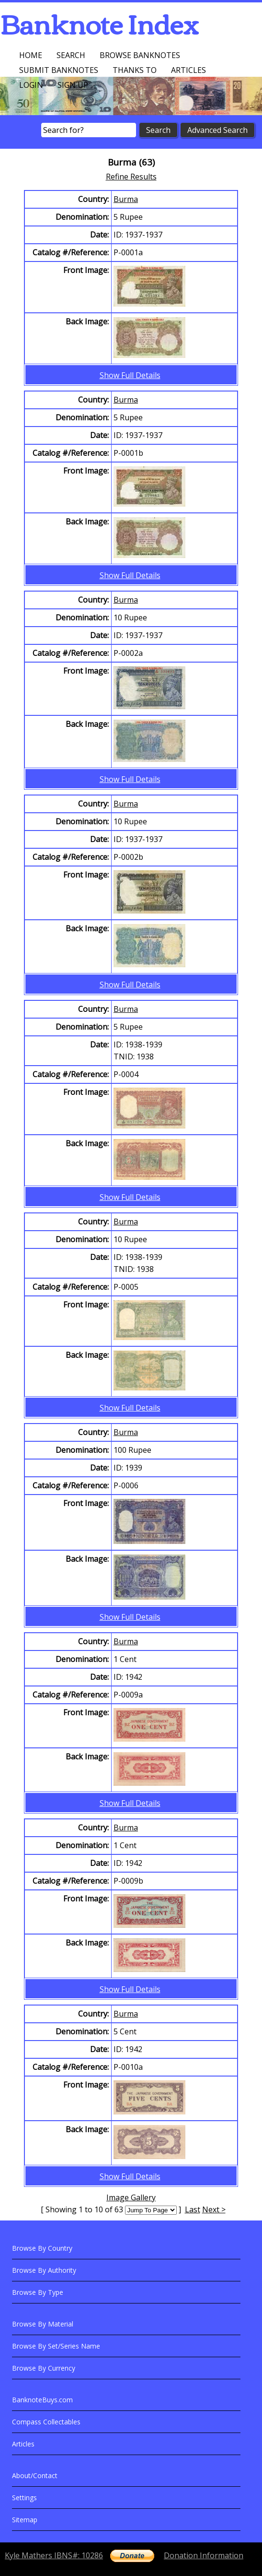 The height and width of the screenshot is (2576, 262). I want to click on Browse By Authority, so click(44, 2270).